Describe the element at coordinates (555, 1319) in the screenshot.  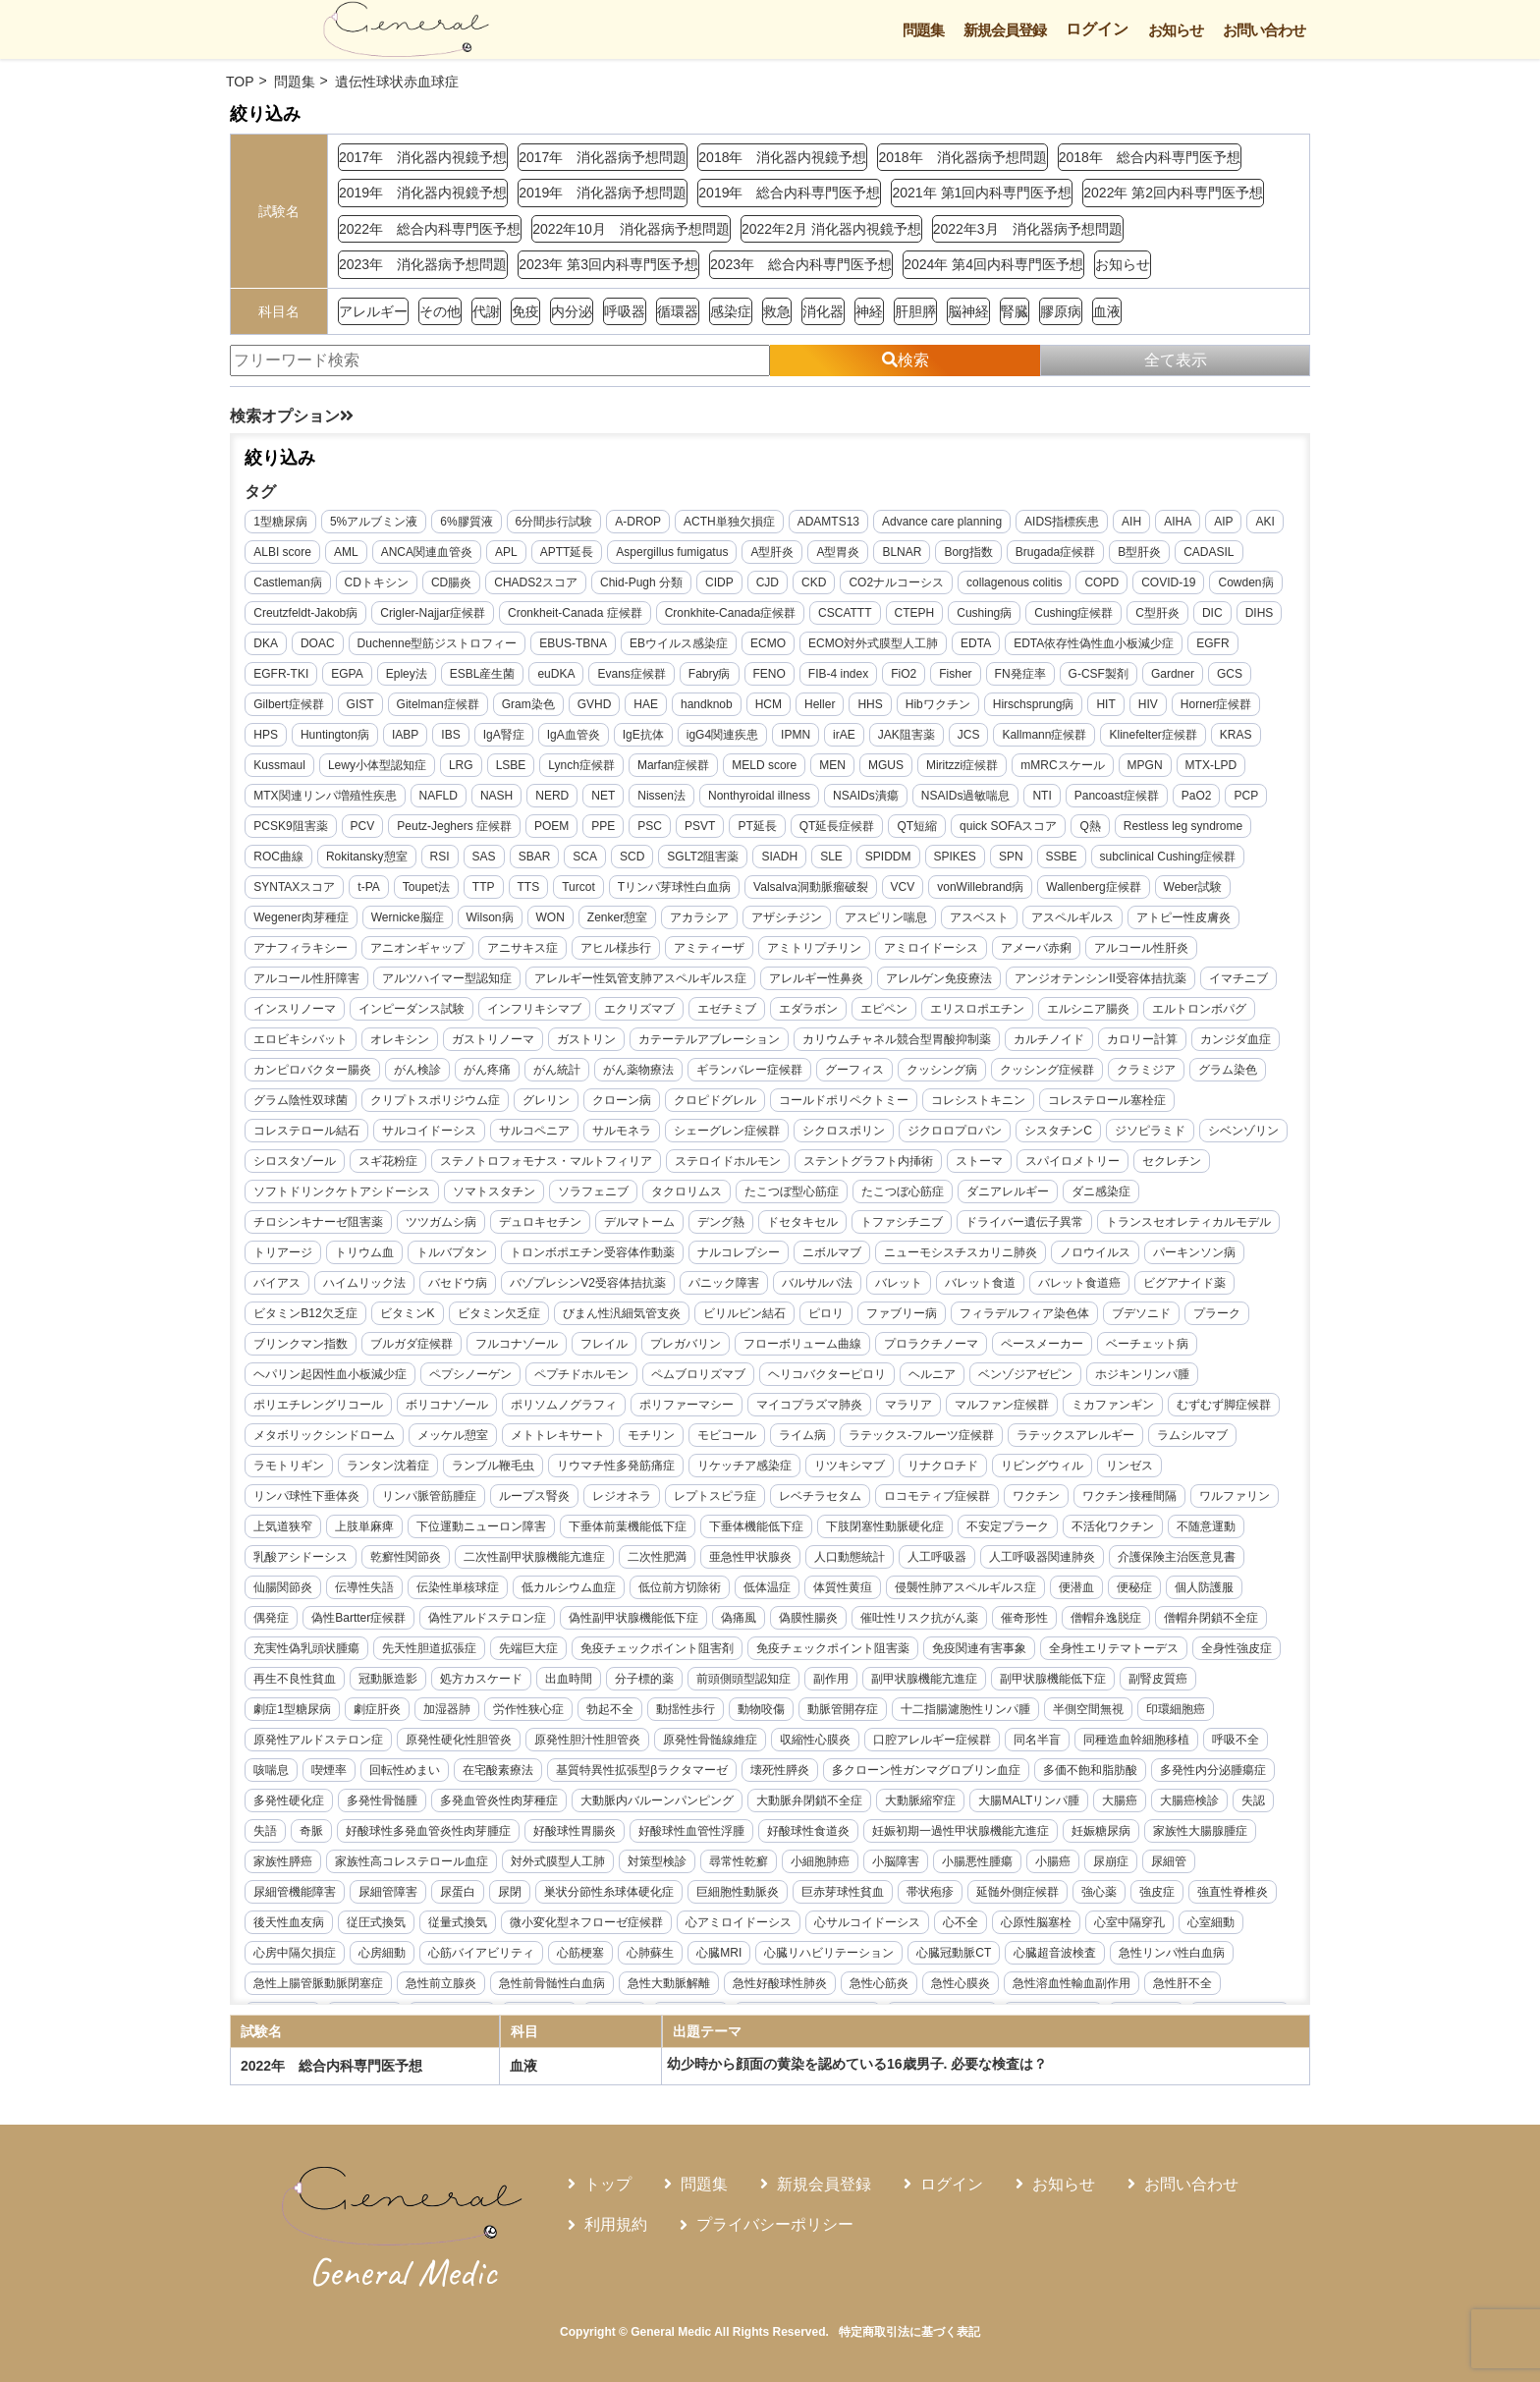
I see `パニック障害` at that location.